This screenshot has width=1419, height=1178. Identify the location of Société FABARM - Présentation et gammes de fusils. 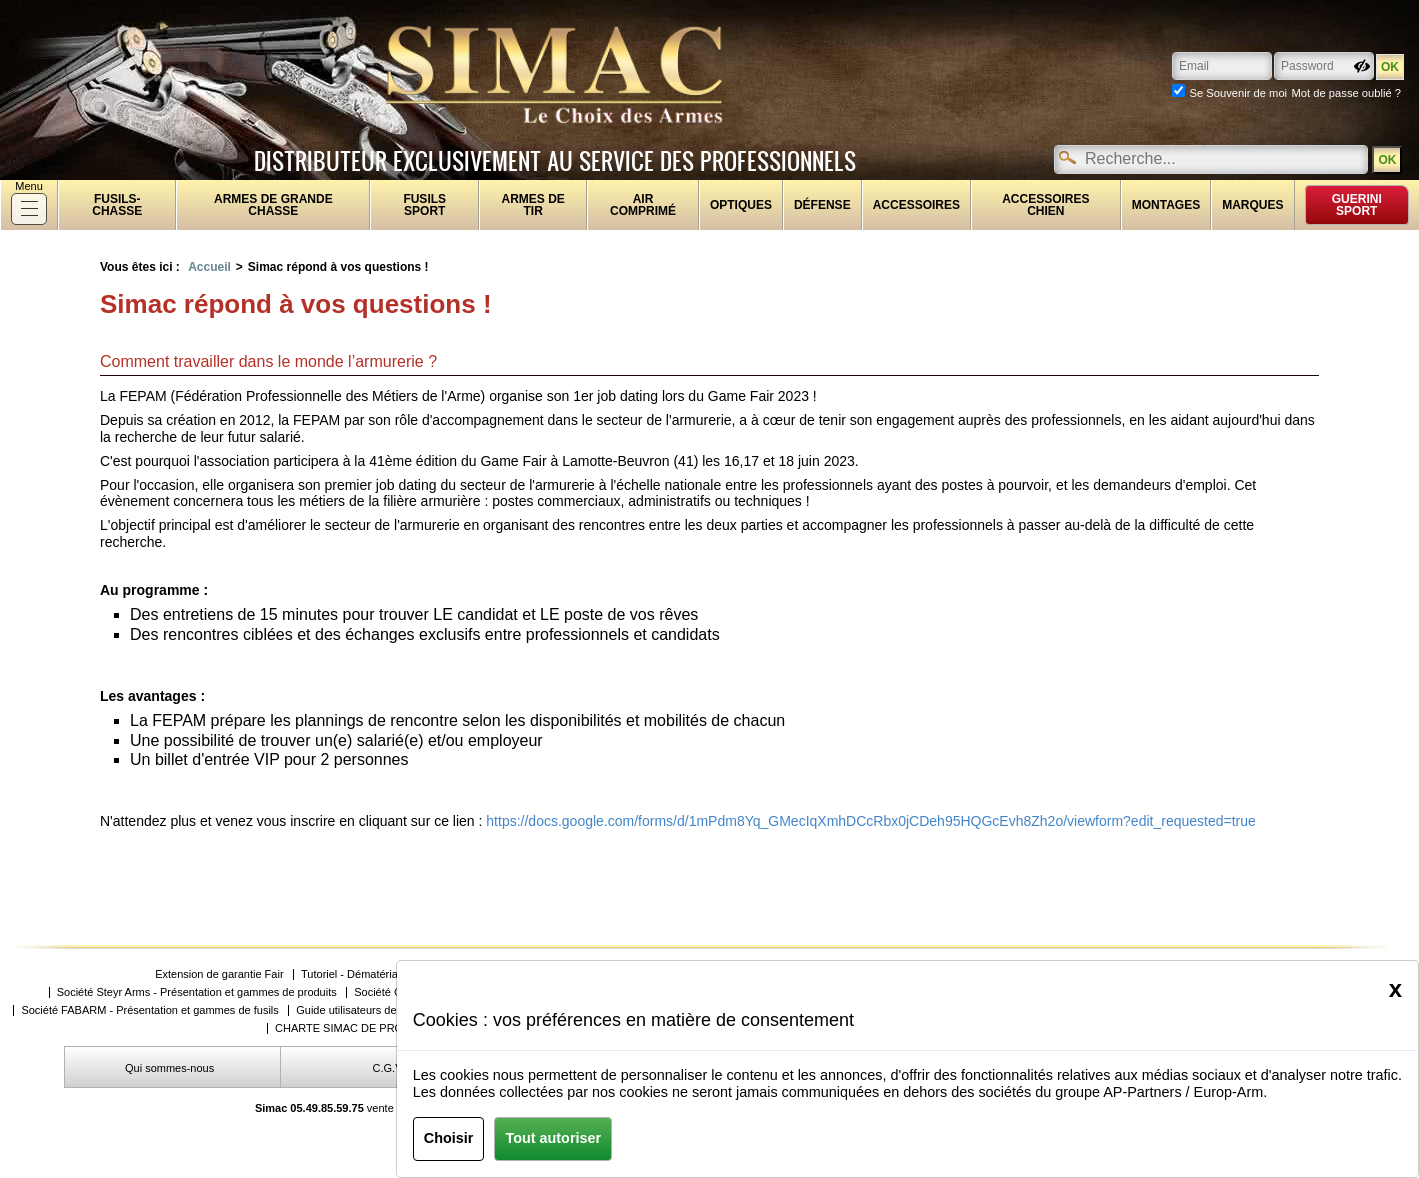
(149, 1010).